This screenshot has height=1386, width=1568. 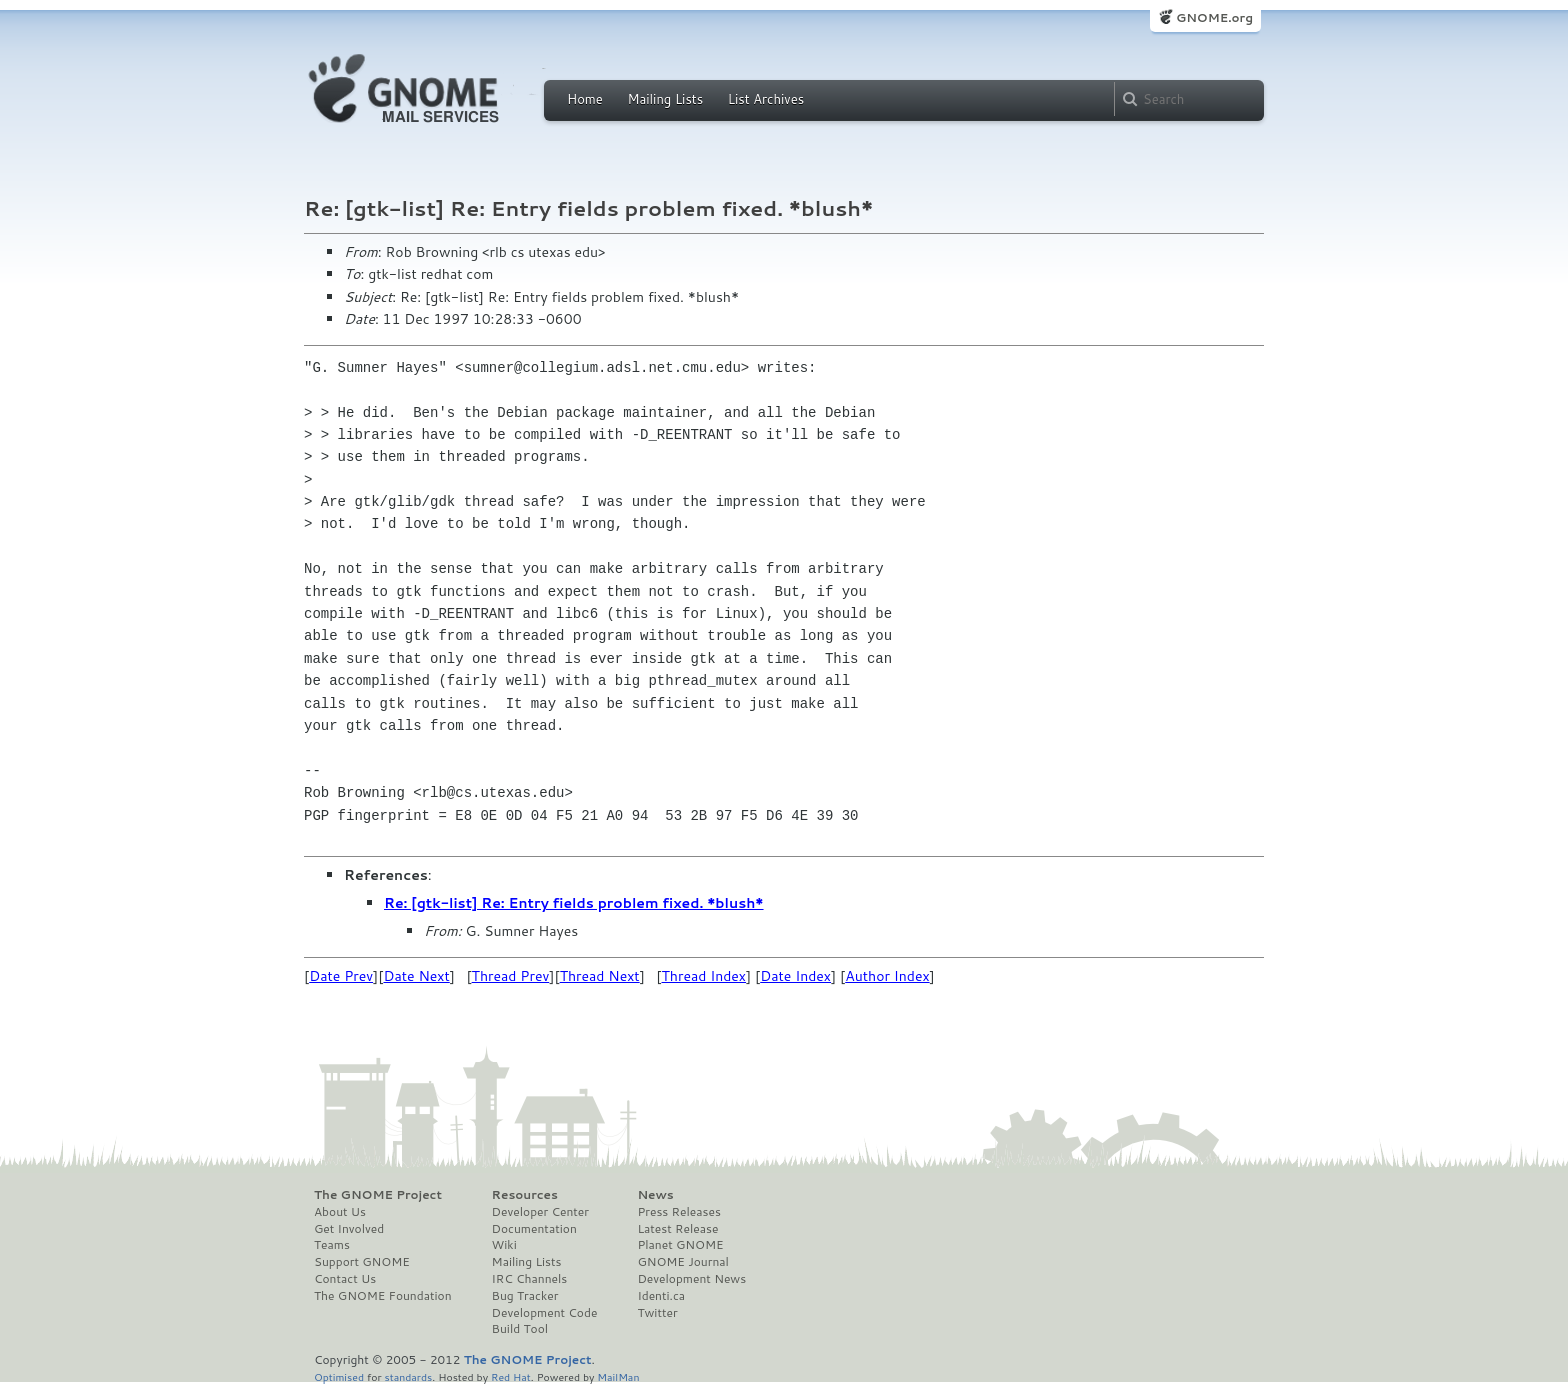 I want to click on Optimised, so click(x=339, y=1376).